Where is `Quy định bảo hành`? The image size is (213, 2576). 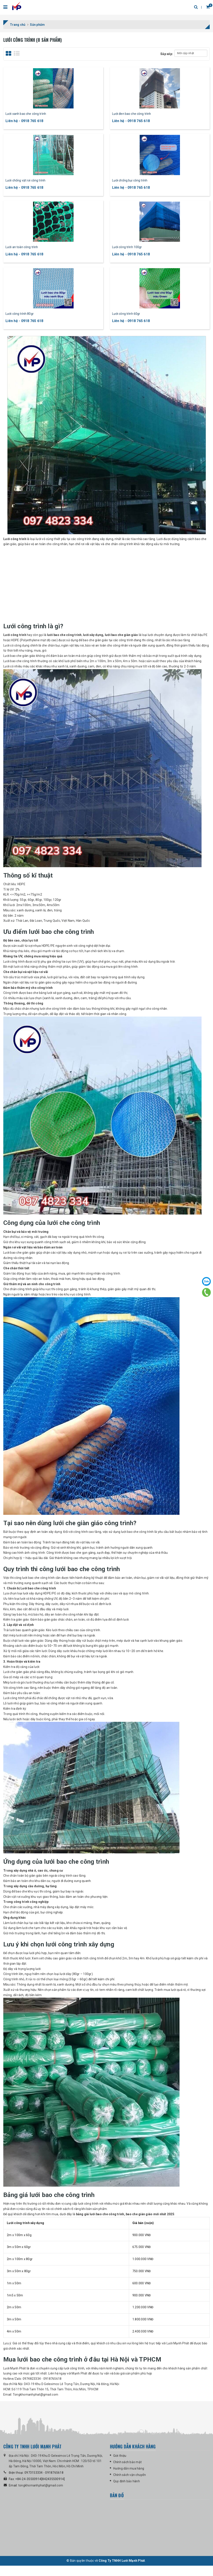 Quy định bảo hành is located at coordinates (126, 2496).